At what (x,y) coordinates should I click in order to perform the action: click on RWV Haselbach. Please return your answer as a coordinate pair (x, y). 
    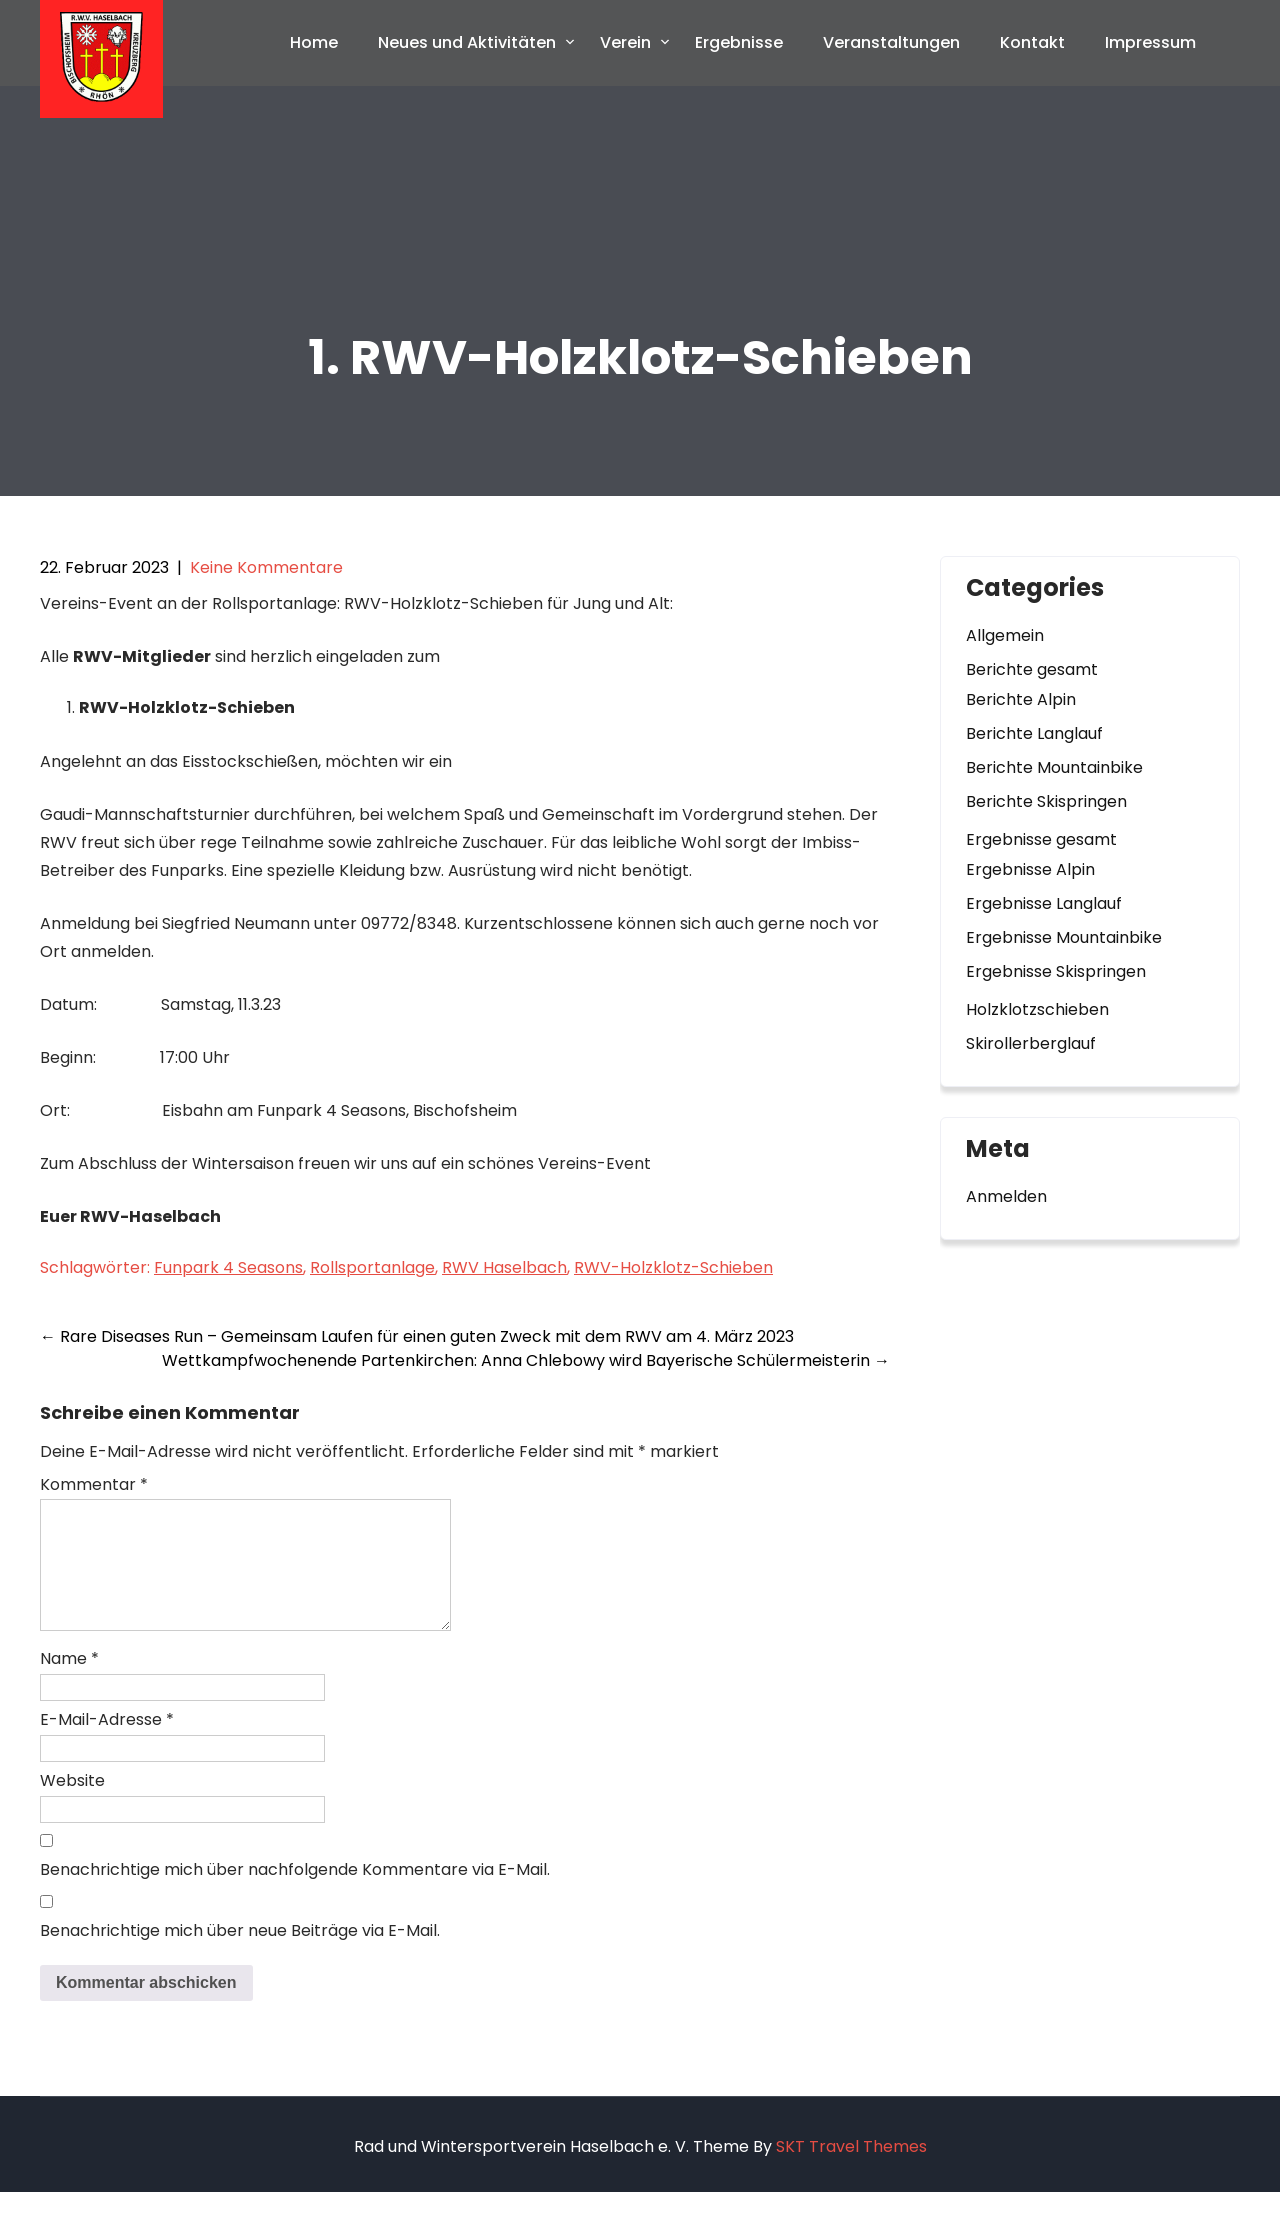
    Looking at the image, I should click on (504, 1267).